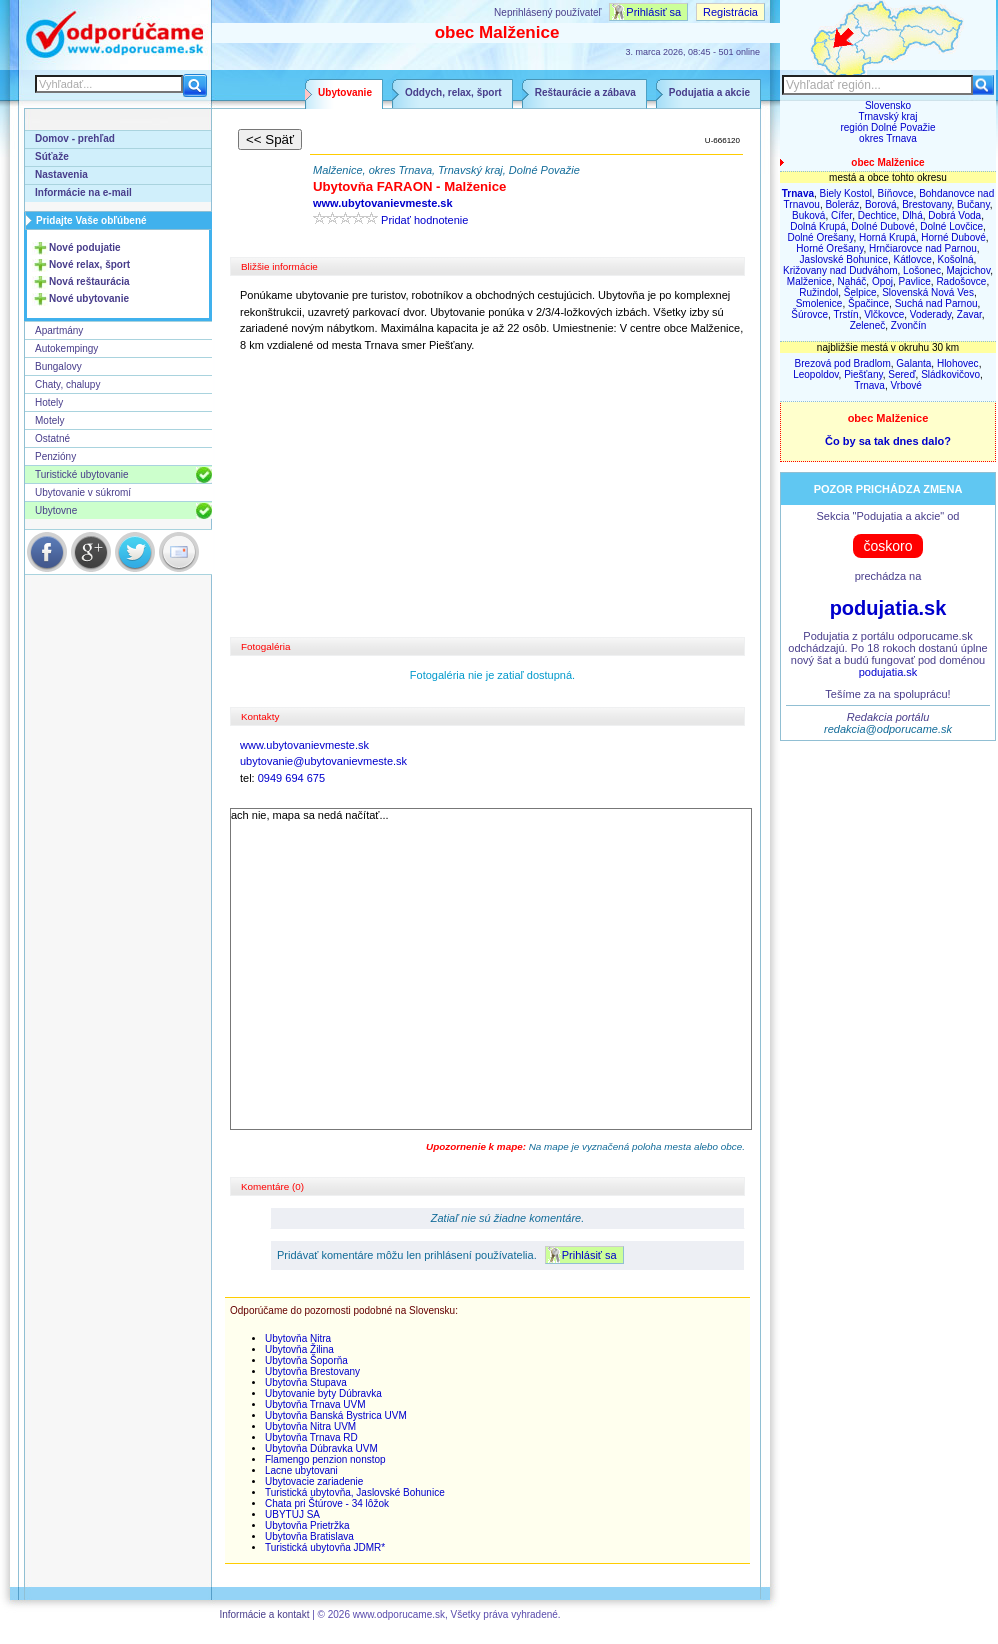 Image resolution: width=998 pixels, height=1644 pixels. I want to click on Dolná Krupá, so click(818, 226).